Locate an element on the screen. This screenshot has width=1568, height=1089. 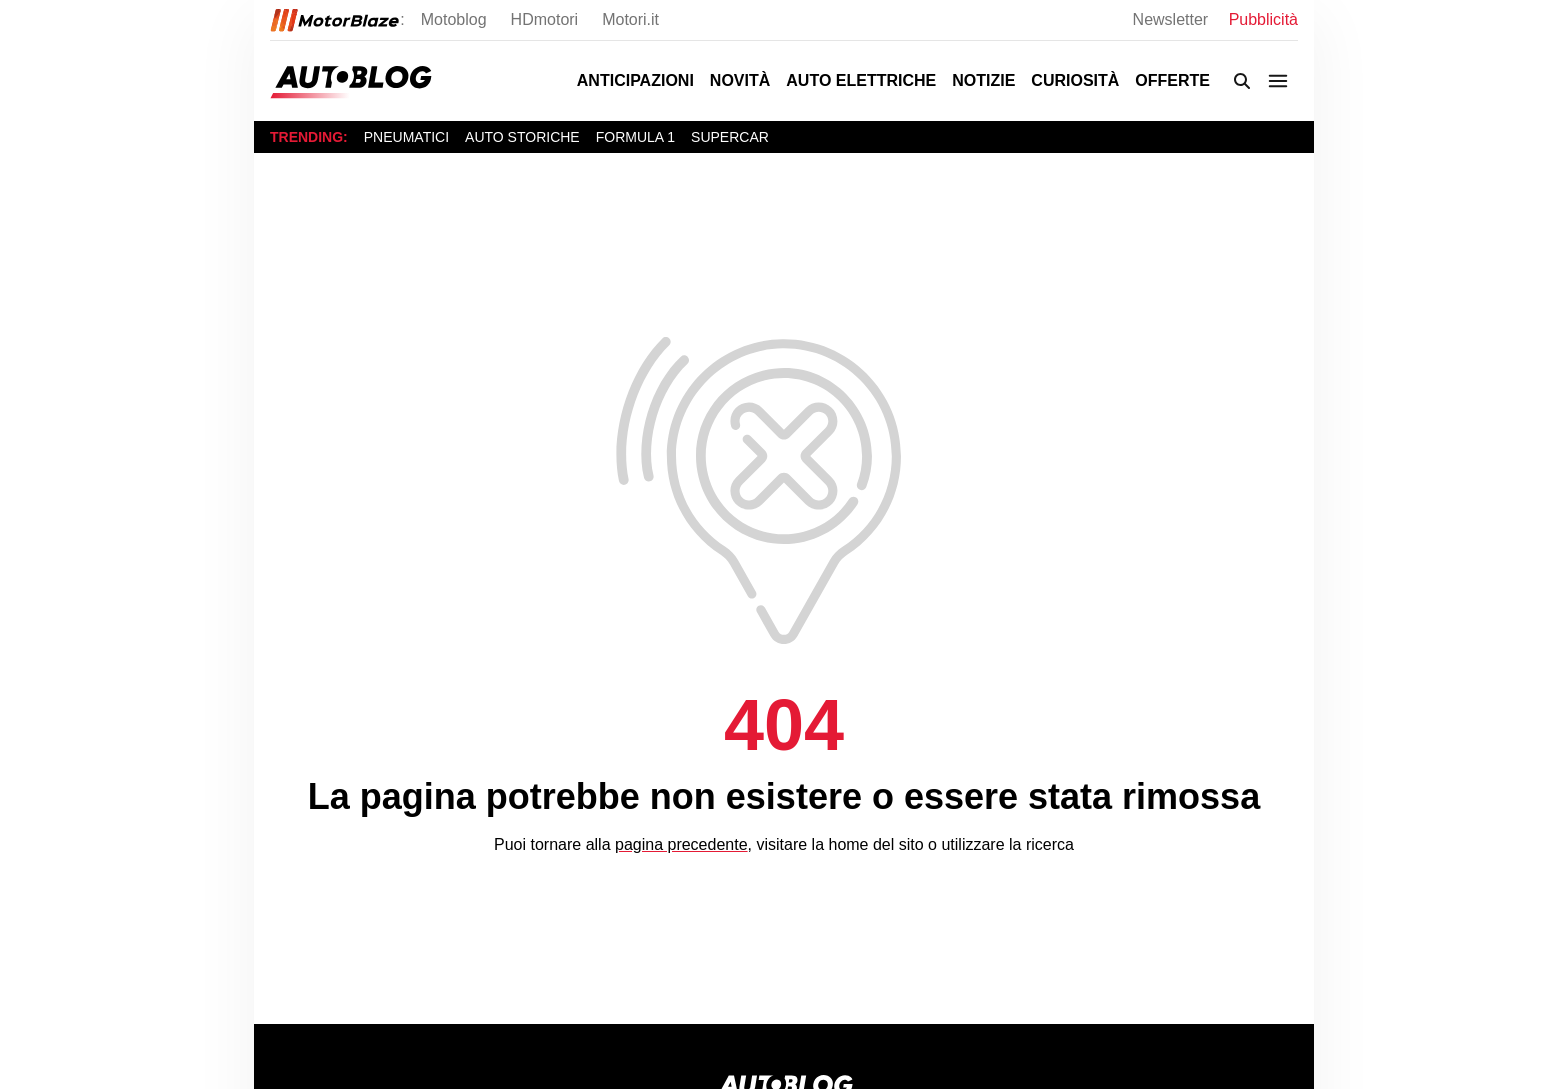
Motoblog is located at coordinates (454, 19).